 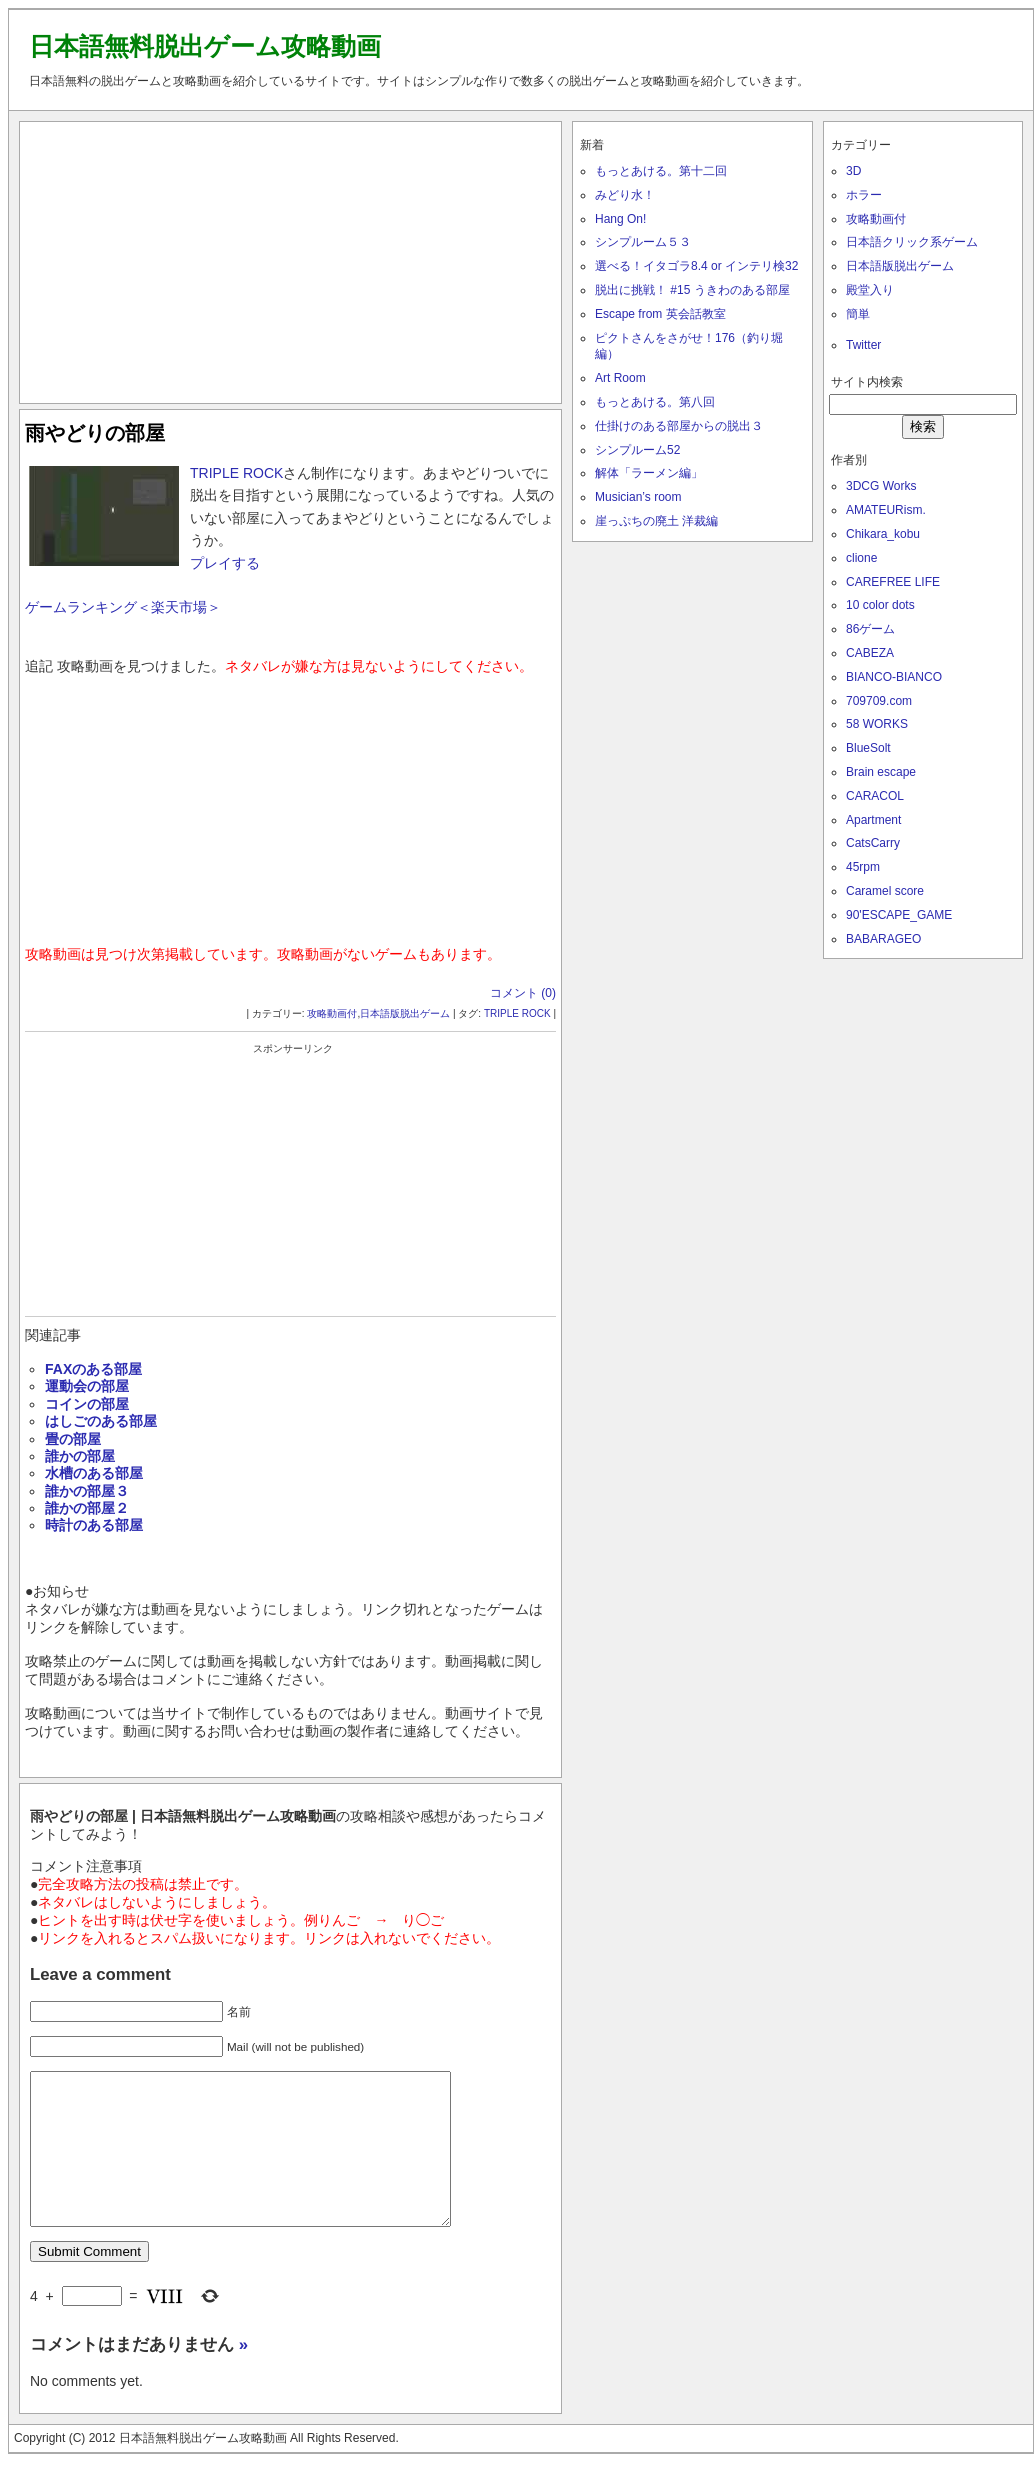 What do you see at coordinates (94, 1473) in the screenshot?
I see `水槽のある部屋` at bounding box center [94, 1473].